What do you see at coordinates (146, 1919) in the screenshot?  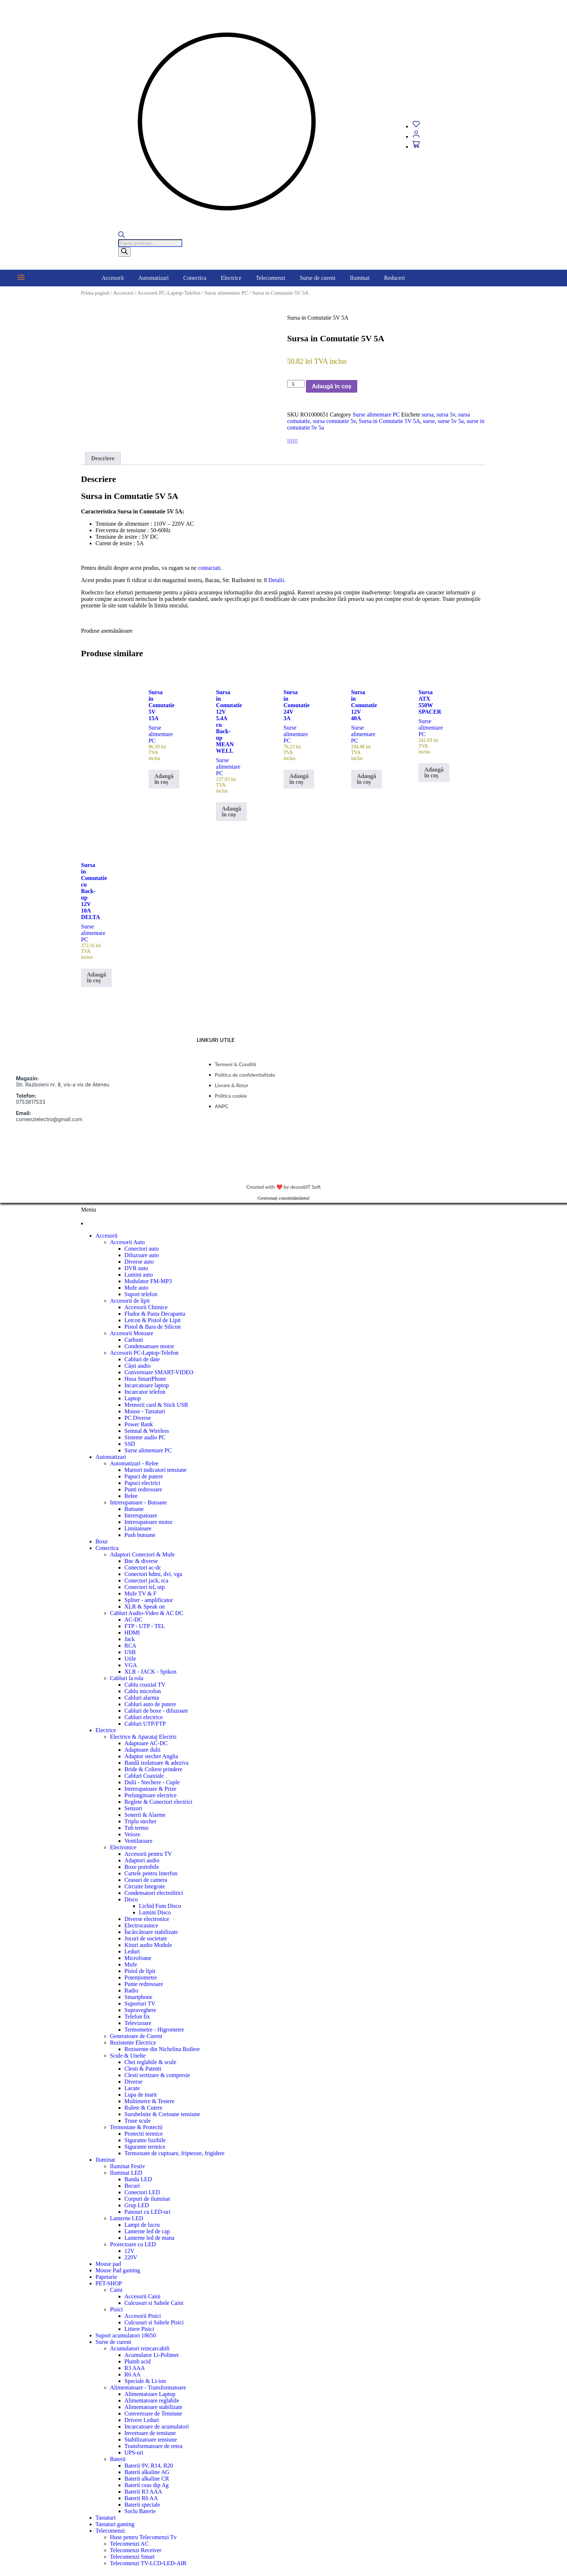 I see `Diverse electronice` at bounding box center [146, 1919].